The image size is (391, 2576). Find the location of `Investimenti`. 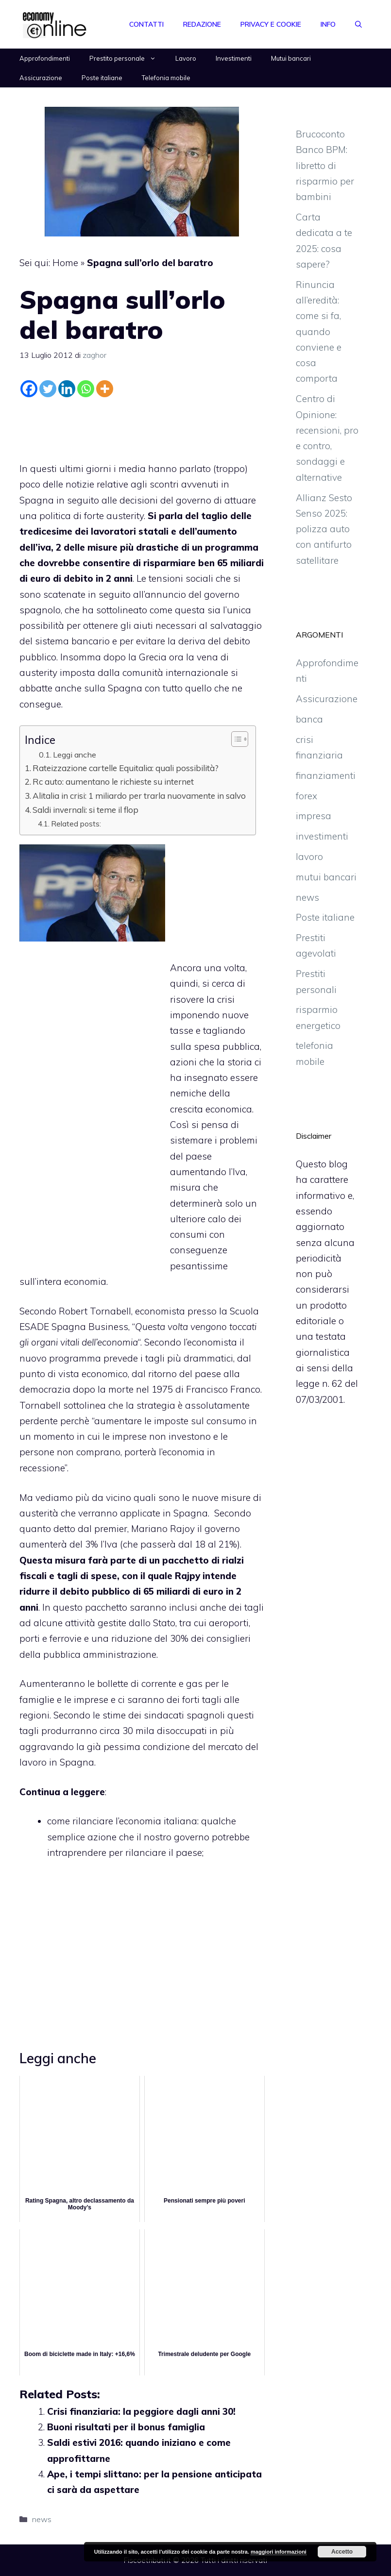

Investimenti is located at coordinates (234, 58).